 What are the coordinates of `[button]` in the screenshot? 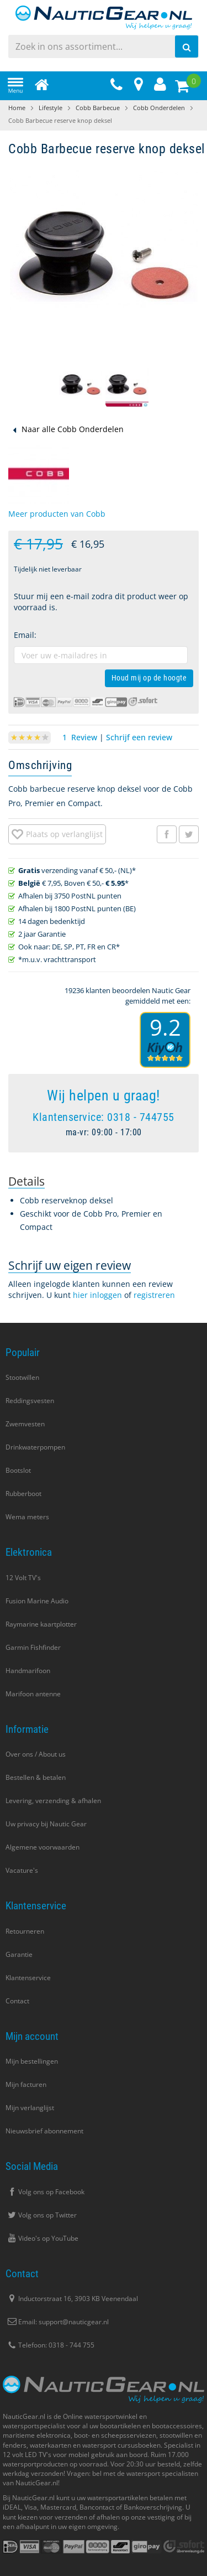 It's located at (80, 385).